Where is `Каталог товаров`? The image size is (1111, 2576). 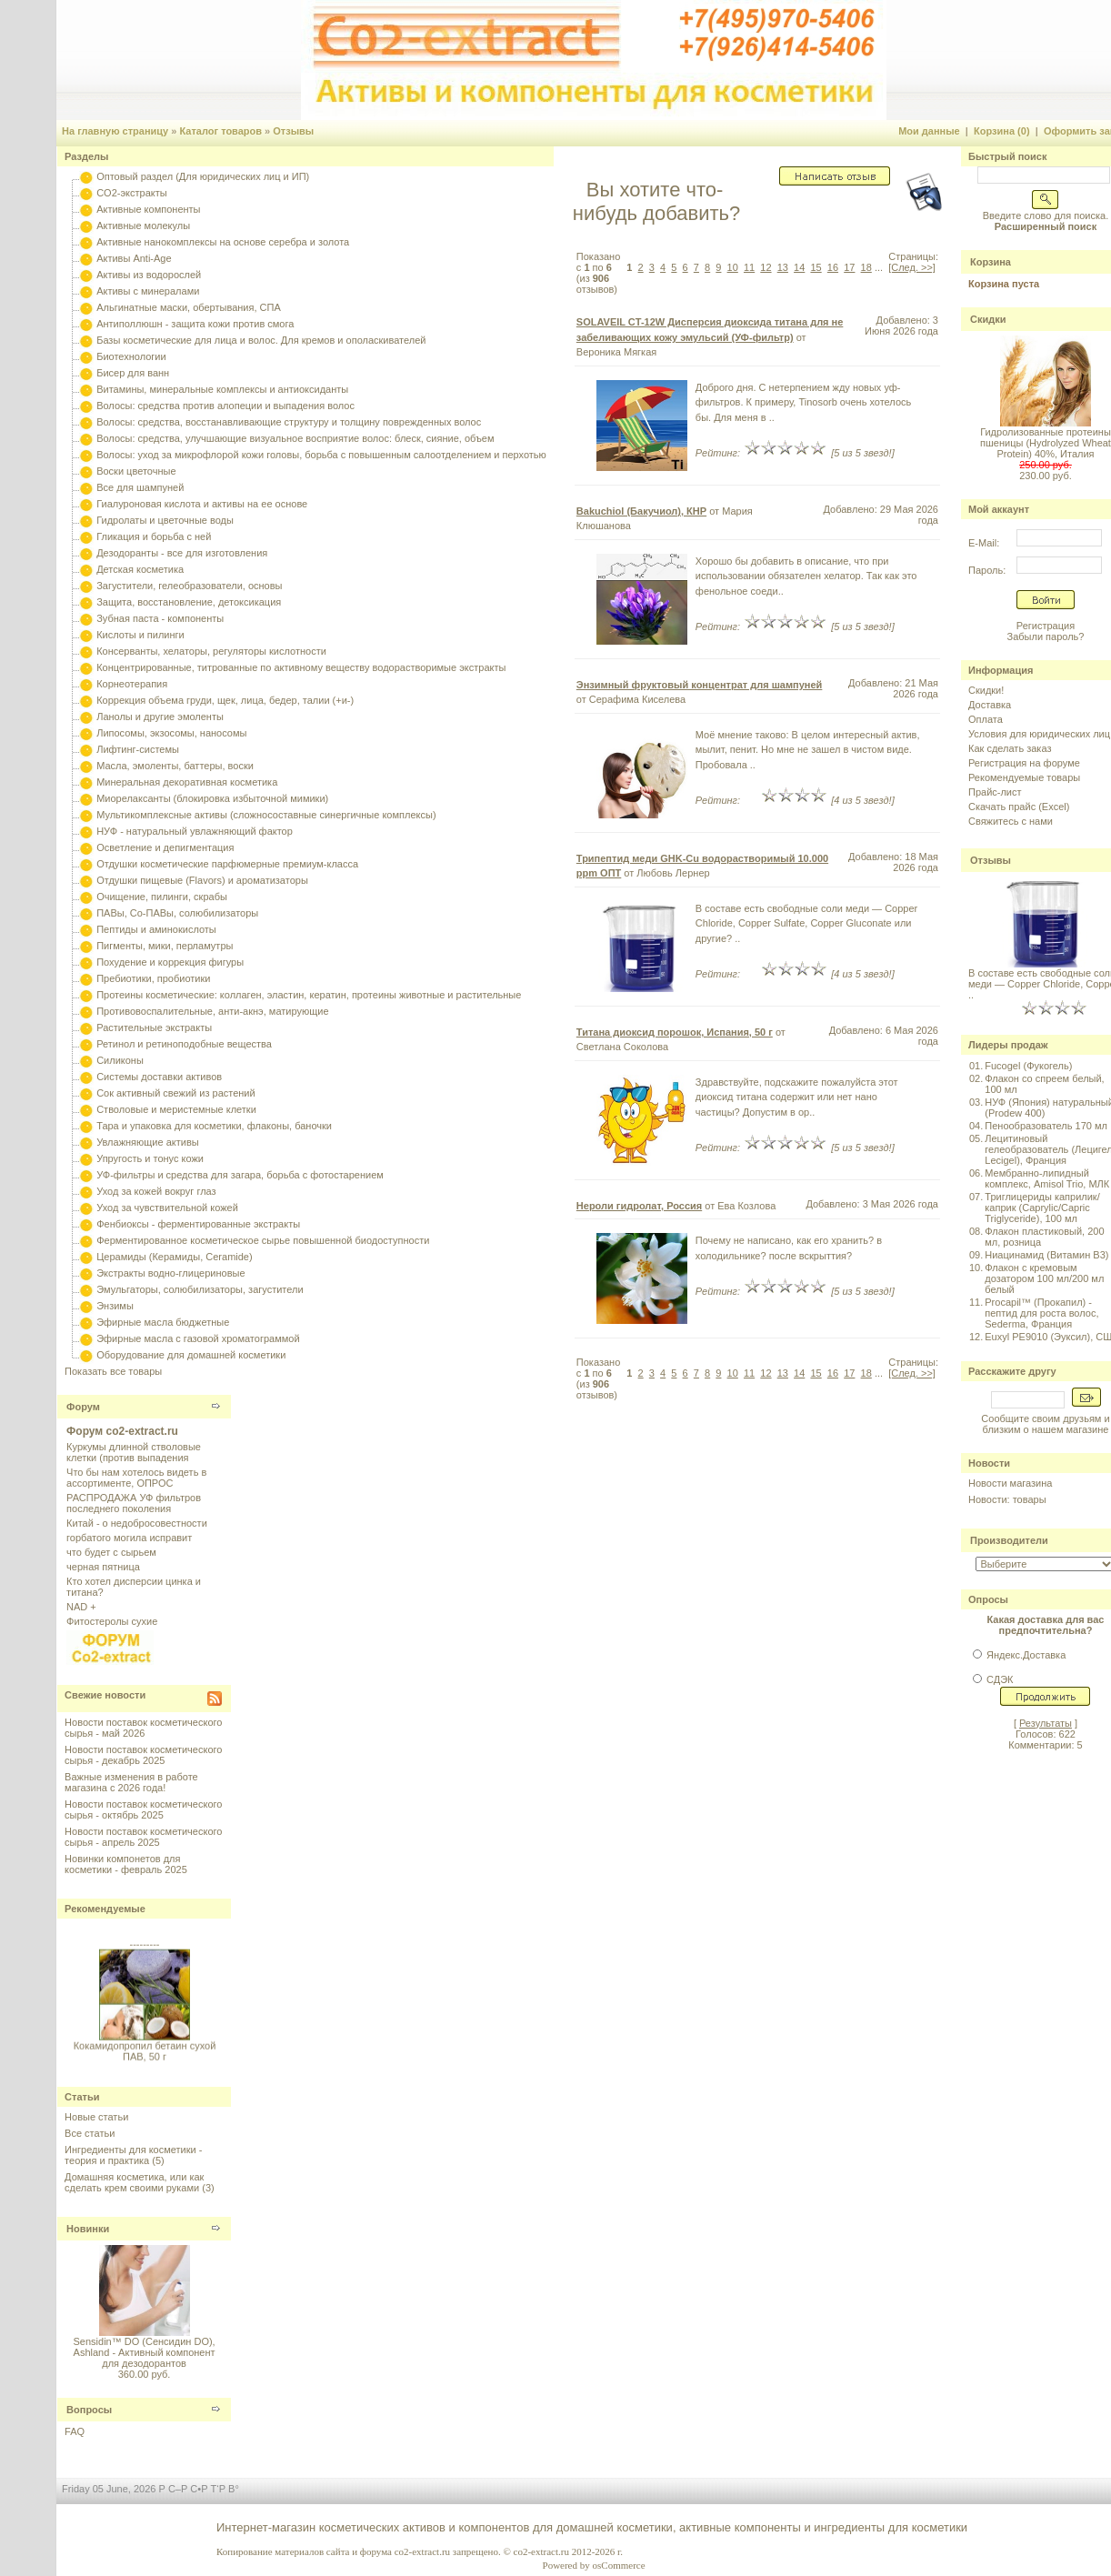
Каталог товаров is located at coordinates (220, 130).